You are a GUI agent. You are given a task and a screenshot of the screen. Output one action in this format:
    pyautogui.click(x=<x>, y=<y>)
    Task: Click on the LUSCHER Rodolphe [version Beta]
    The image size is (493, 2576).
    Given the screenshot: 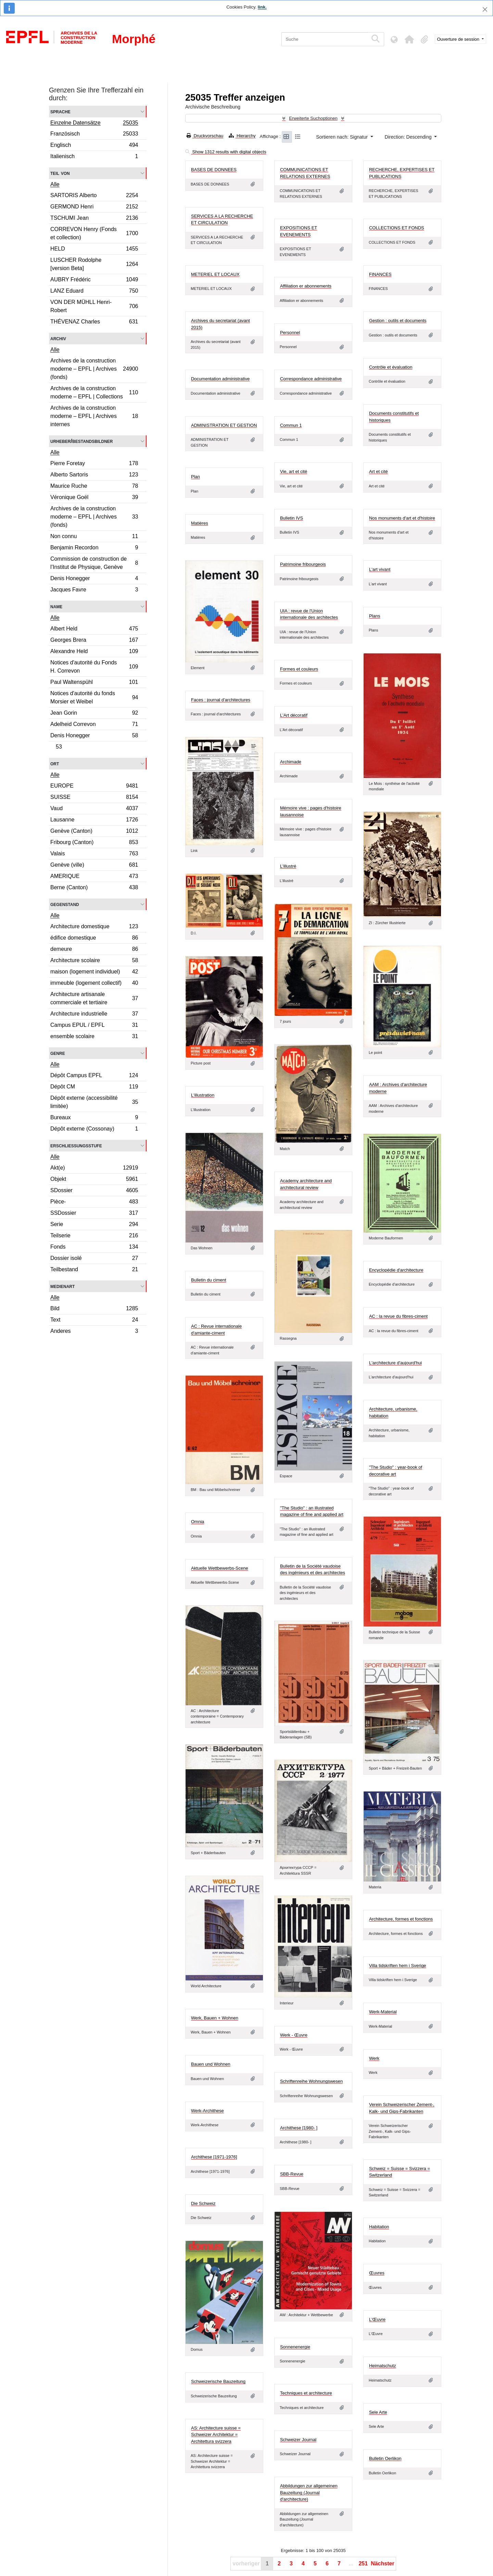 What is the action you would take?
    pyautogui.click(x=94, y=264)
    